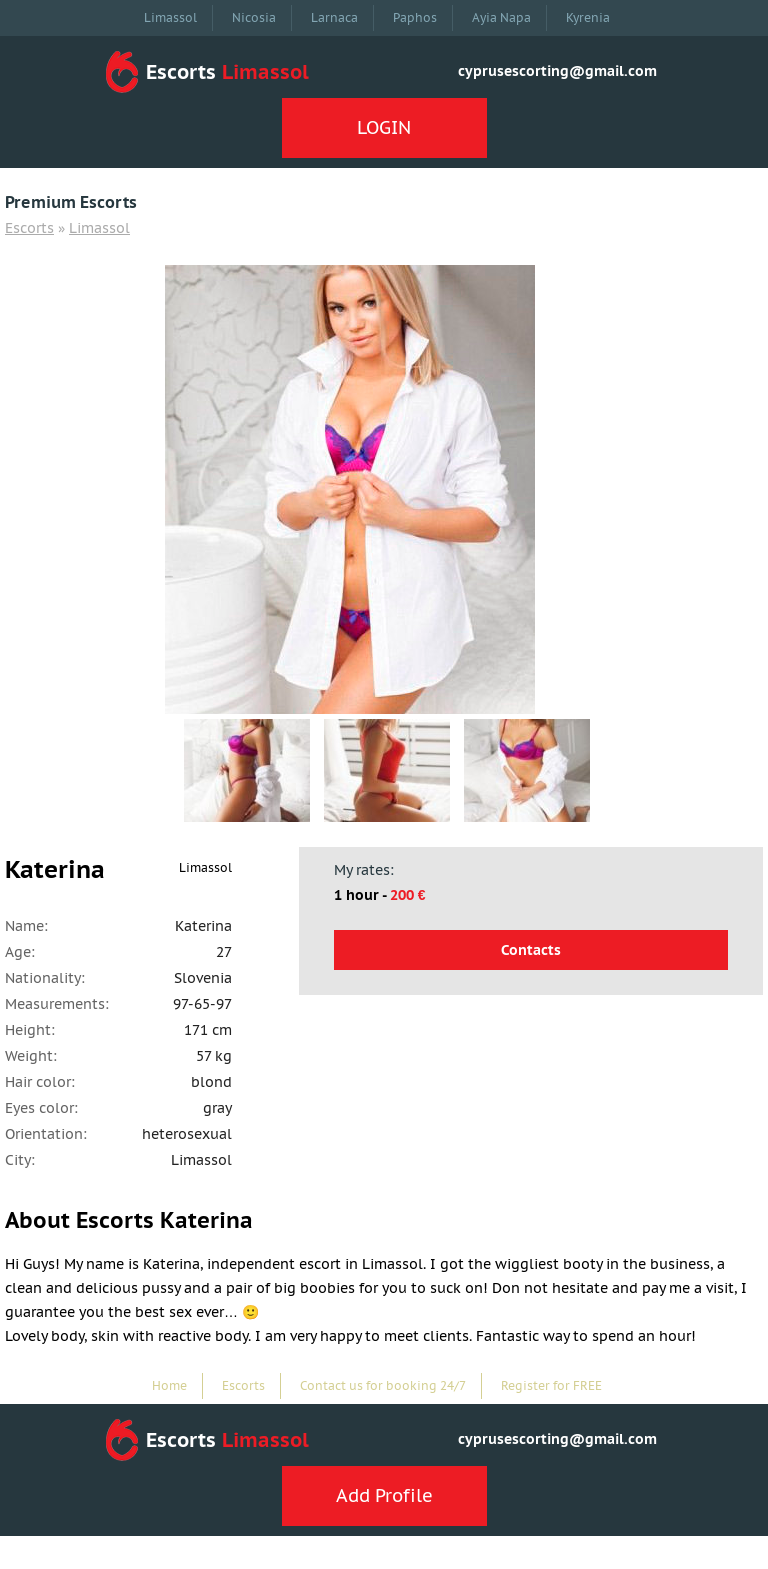  What do you see at coordinates (383, 1385) in the screenshot?
I see `Contact us for booking 24/7` at bounding box center [383, 1385].